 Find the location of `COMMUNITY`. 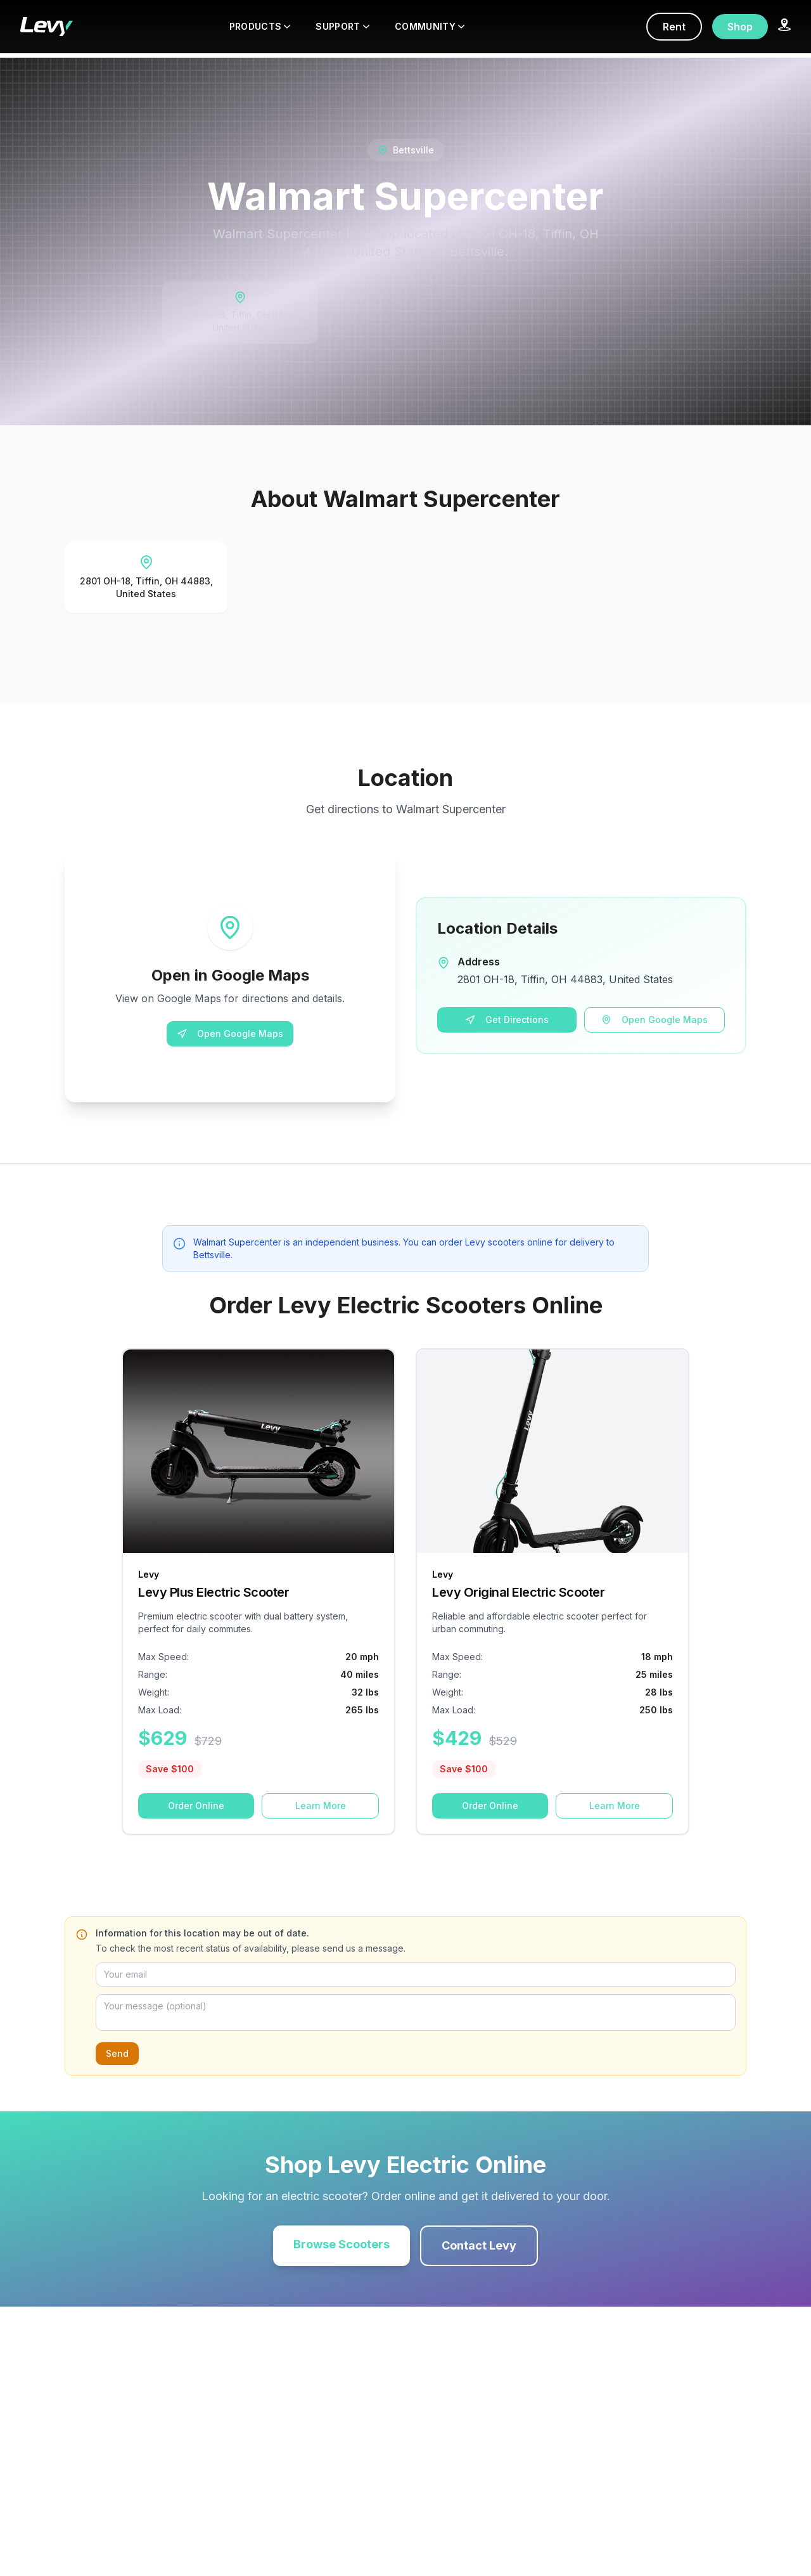

COMMUNITY is located at coordinates (429, 26).